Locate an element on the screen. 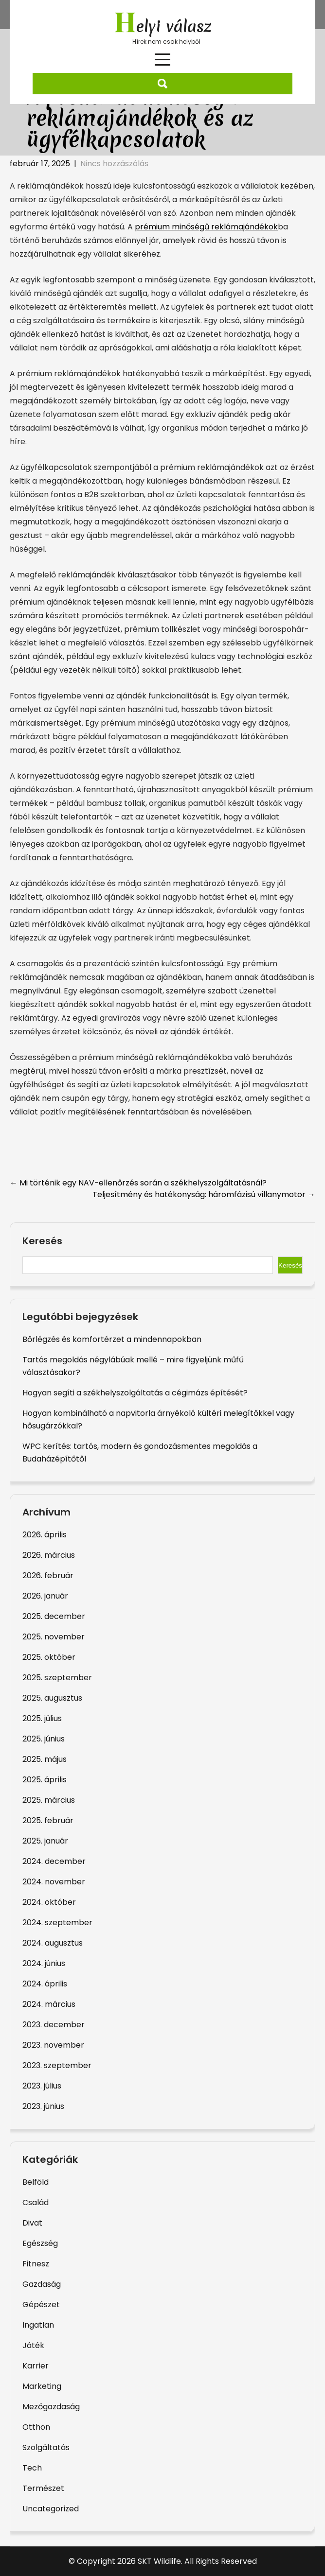 The image size is (325, 2576). Nincs hozzászólás is located at coordinates (114, 163).